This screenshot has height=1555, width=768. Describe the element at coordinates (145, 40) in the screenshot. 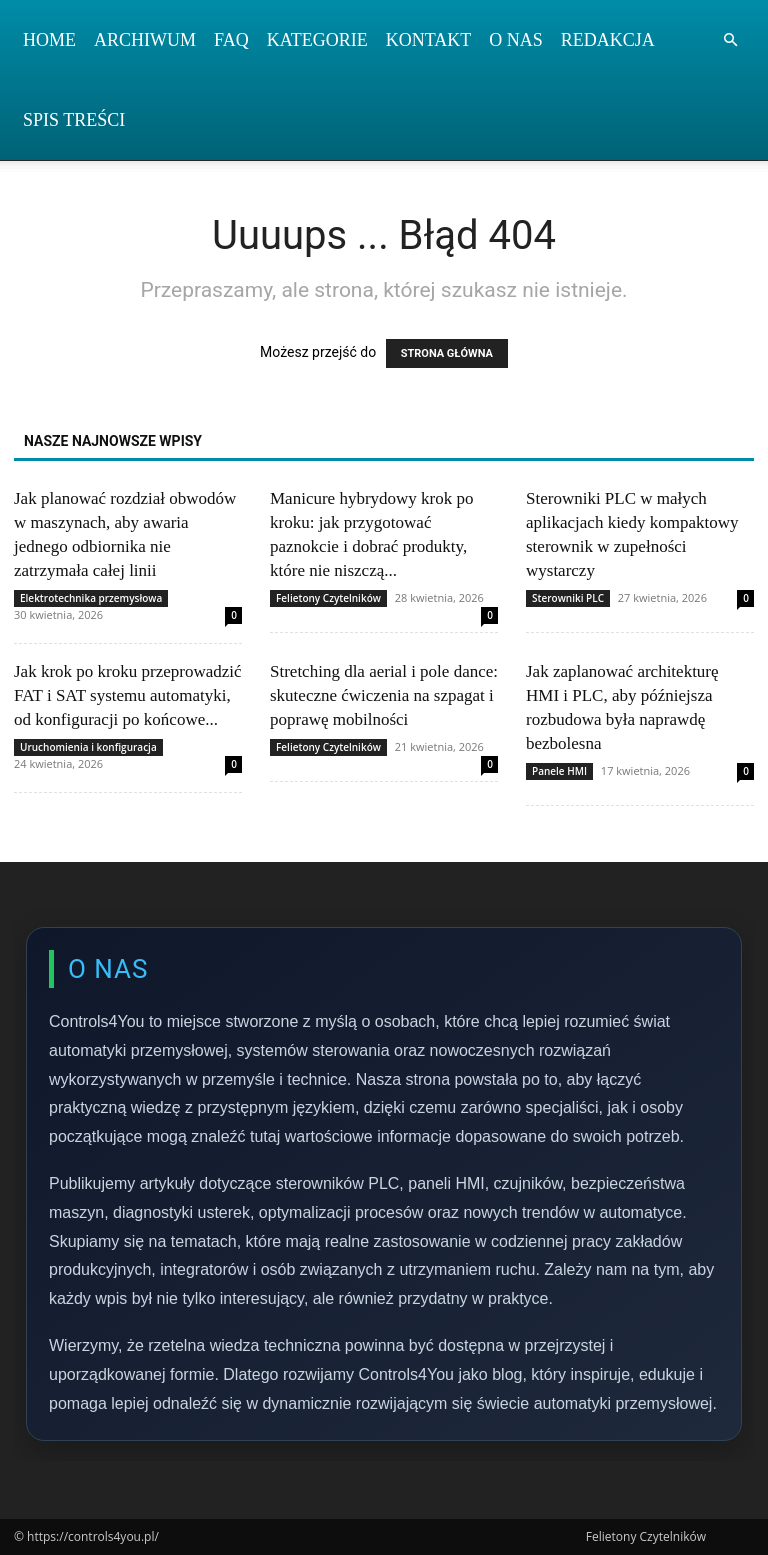

I see `Archiwum` at that location.